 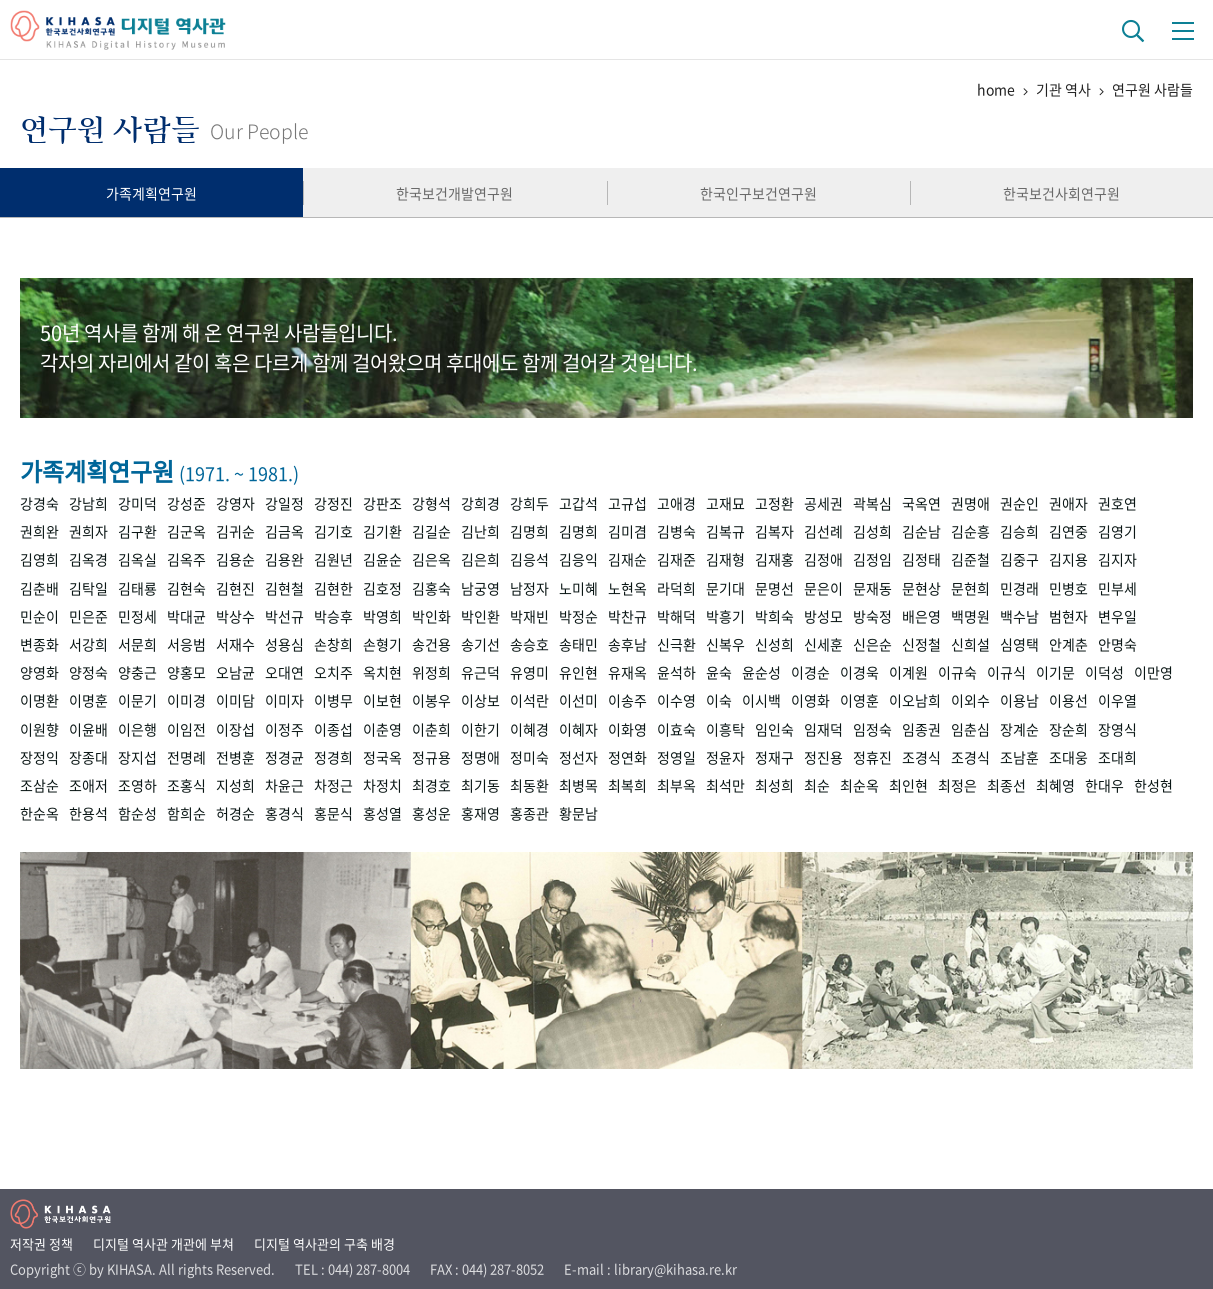 I want to click on 정영일, so click(x=676, y=757).